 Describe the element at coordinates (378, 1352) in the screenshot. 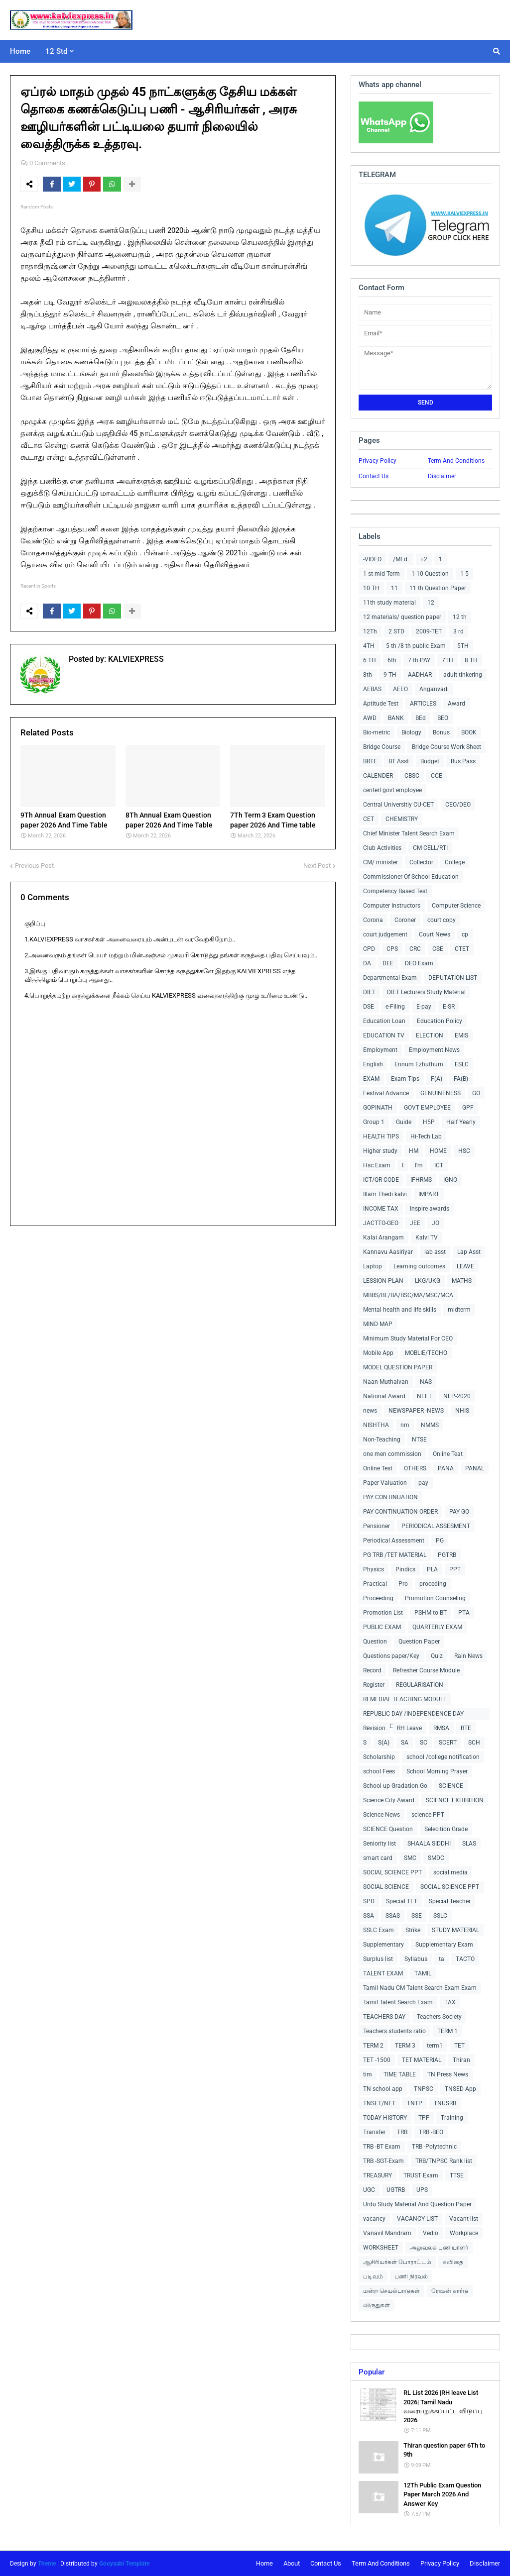

I see `Mobile App` at that location.